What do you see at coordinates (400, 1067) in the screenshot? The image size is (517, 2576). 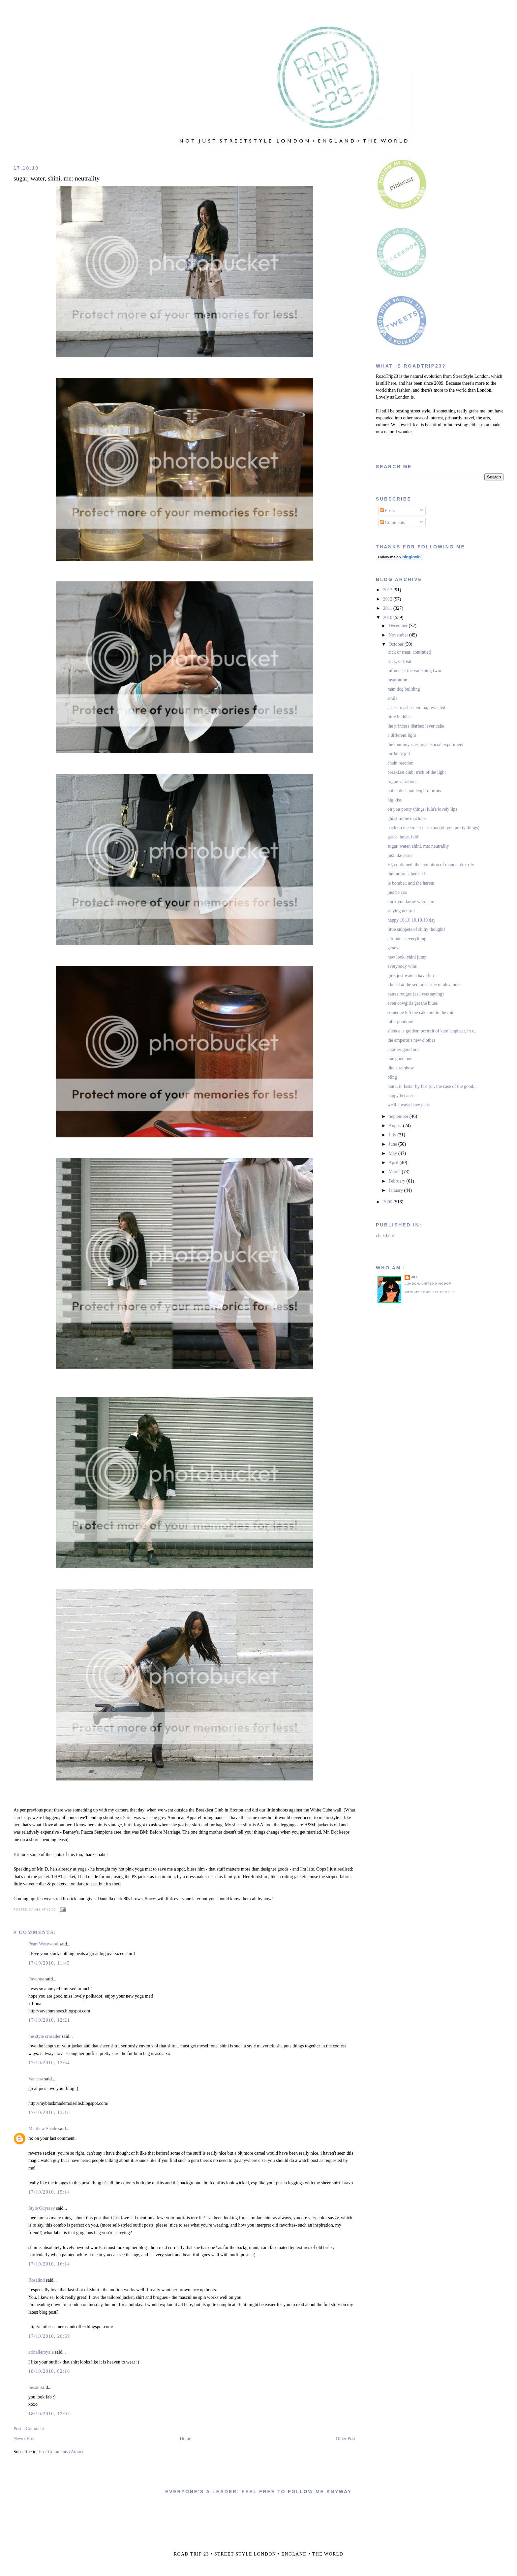 I see `like a rainbow` at bounding box center [400, 1067].